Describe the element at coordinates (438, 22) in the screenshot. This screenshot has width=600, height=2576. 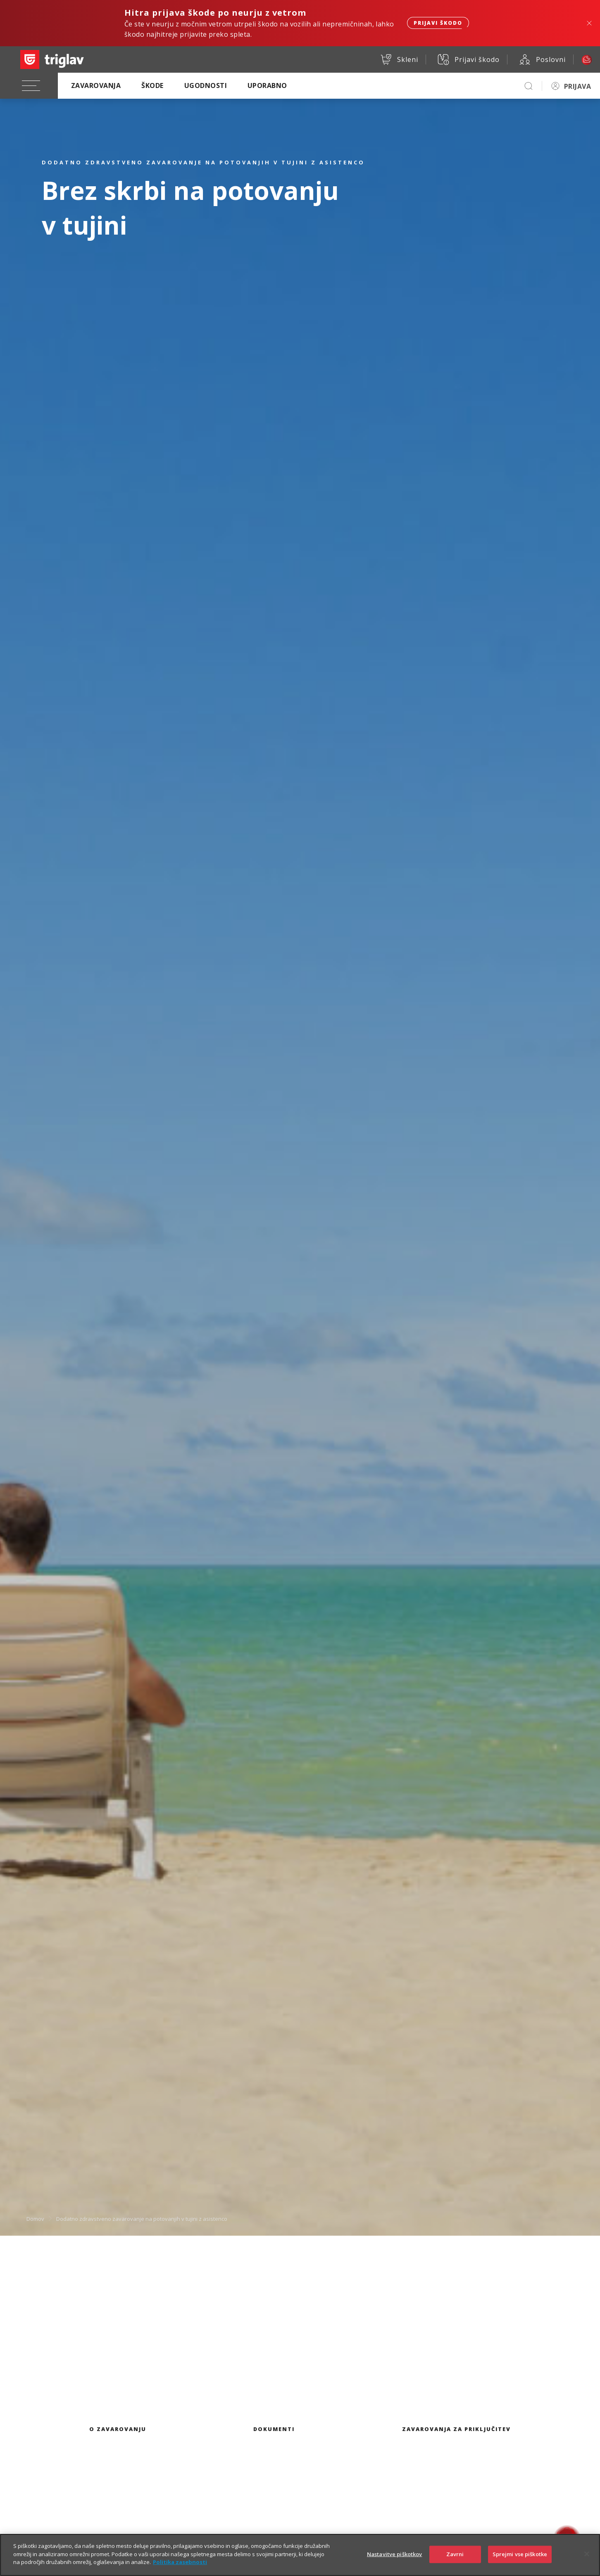
I see `Prijavi škodo` at that location.